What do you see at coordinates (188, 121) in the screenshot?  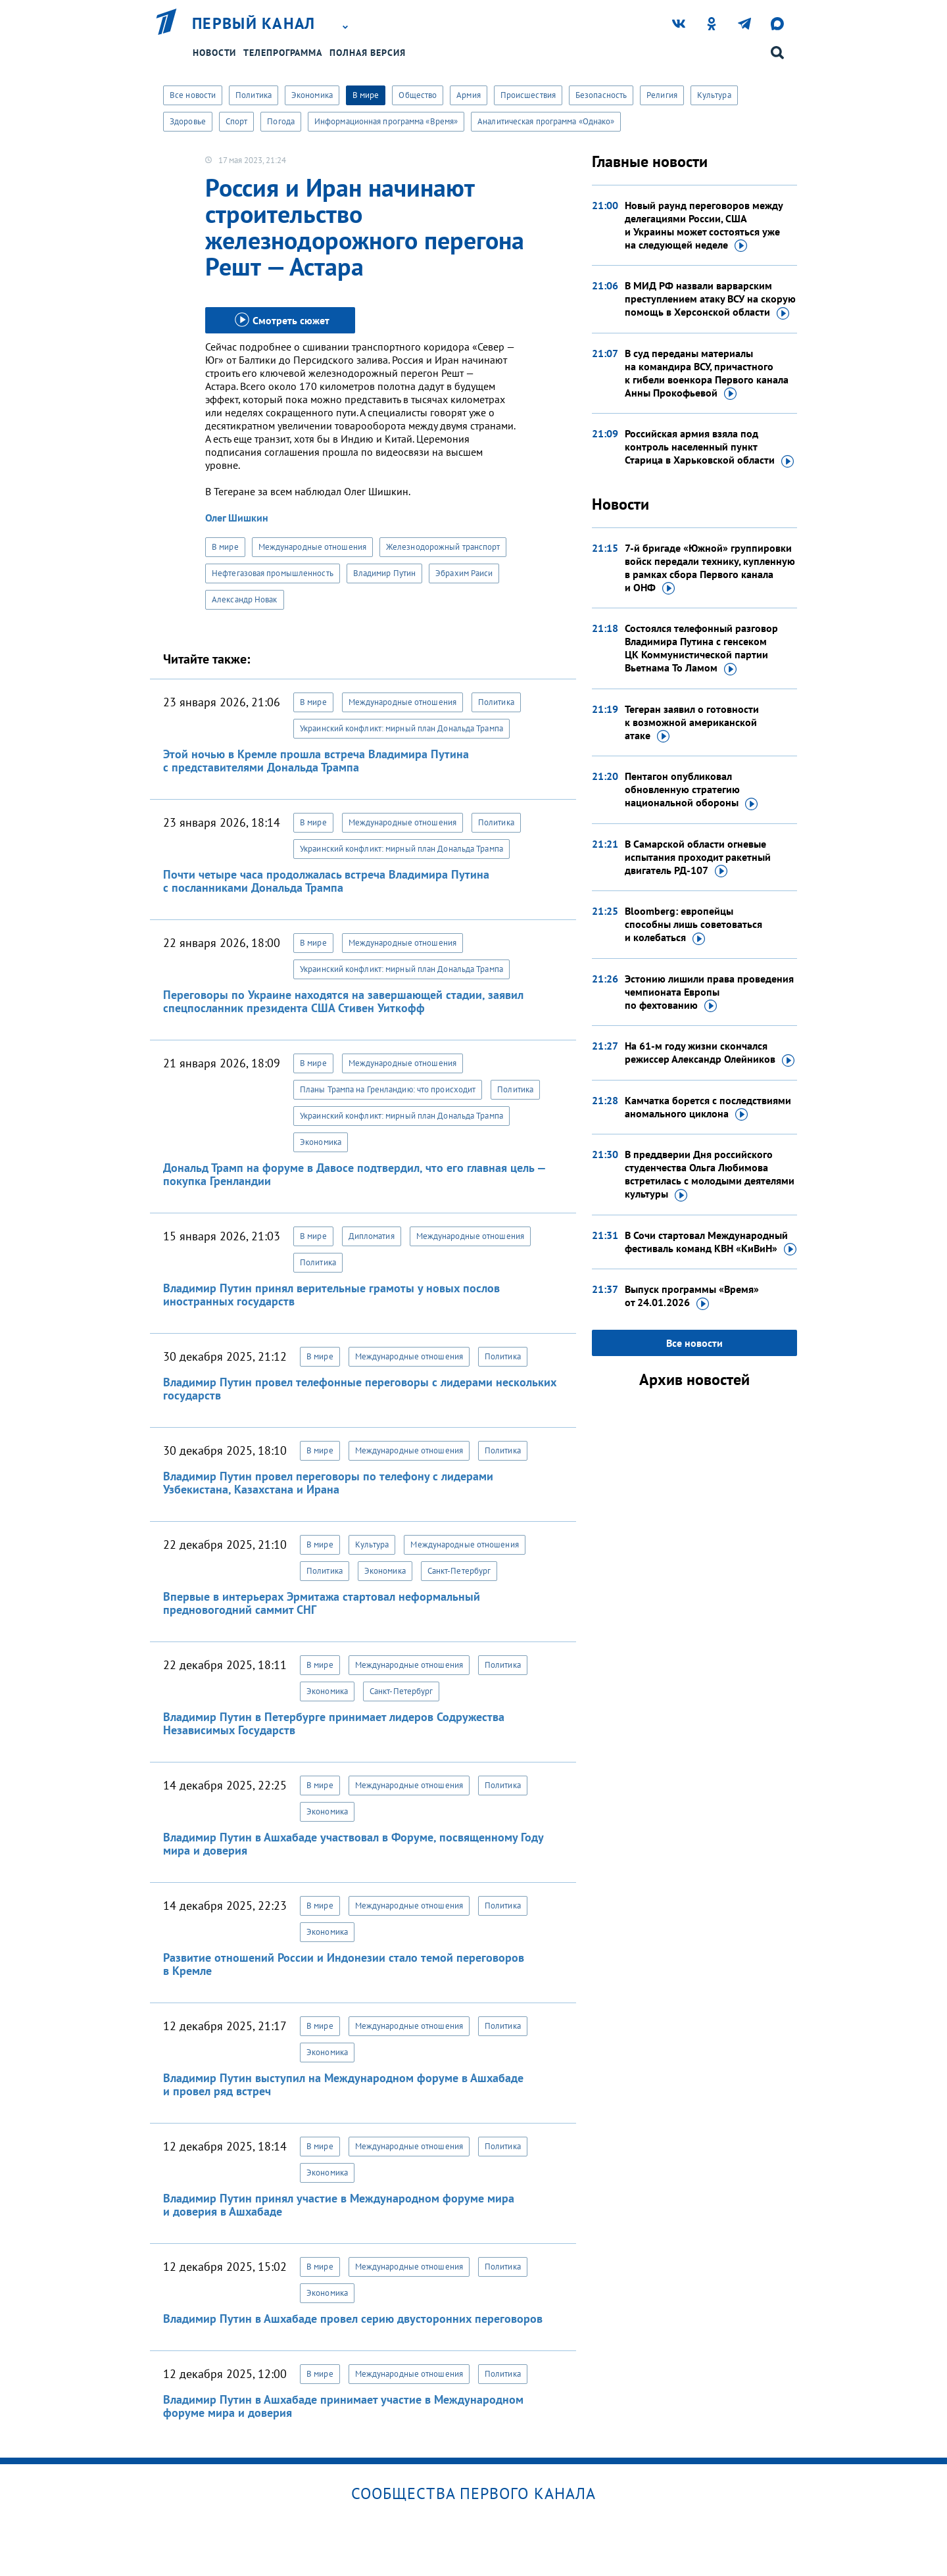 I see `Здоровье` at bounding box center [188, 121].